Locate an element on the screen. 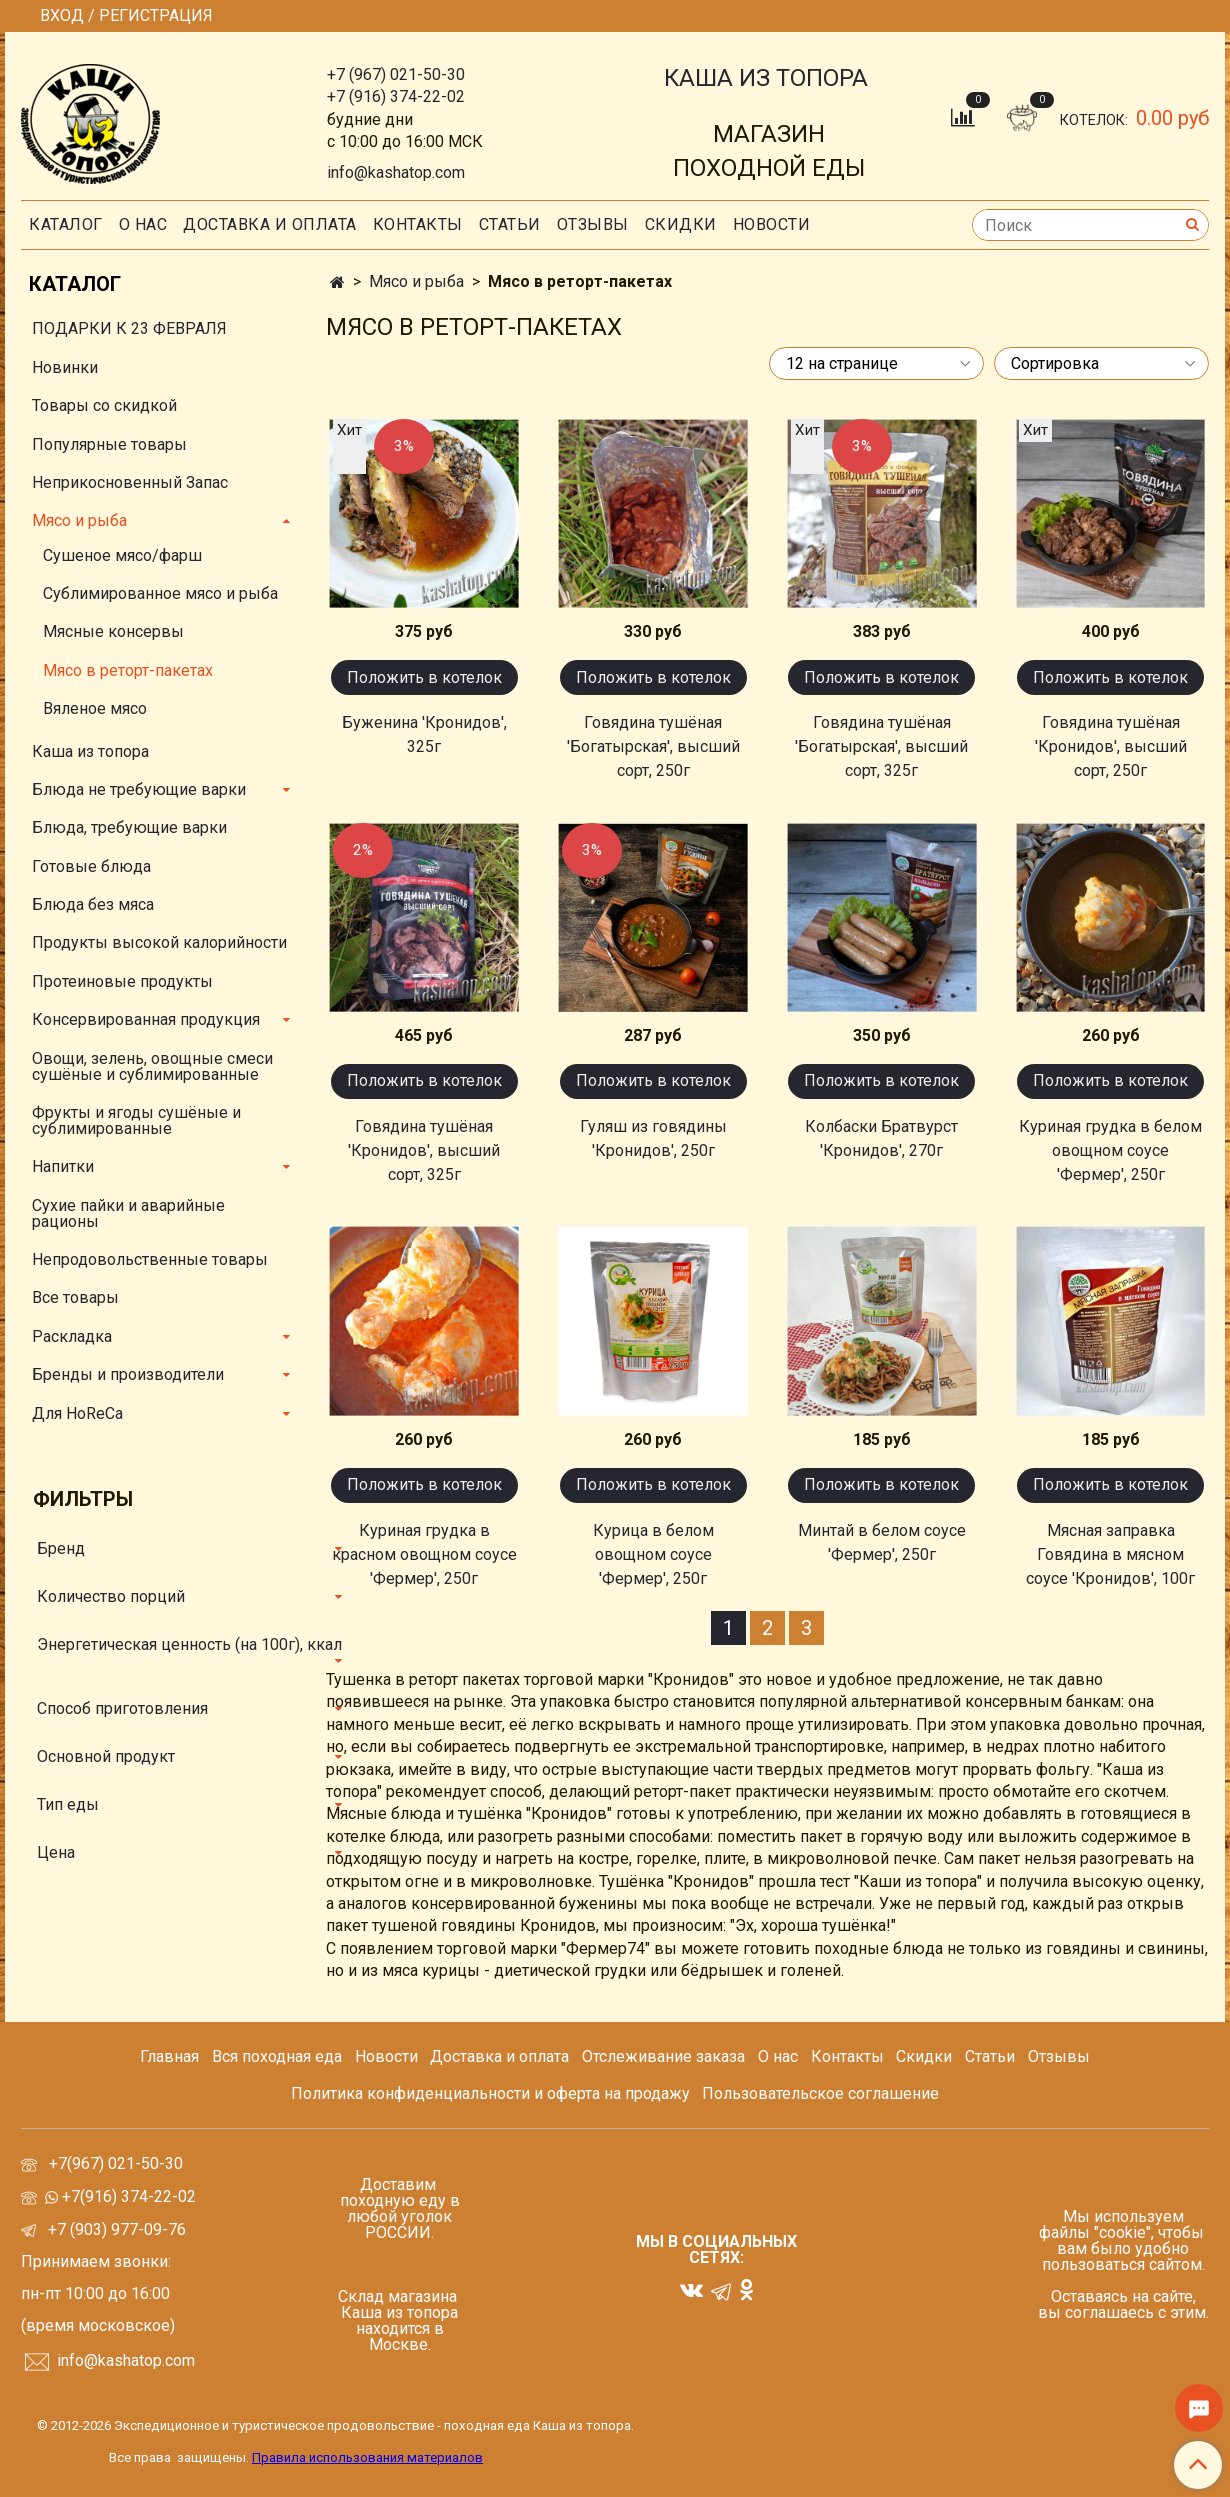  ПОДАРКИ К 23 ФЕВРАЛЯ is located at coordinates (129, 328).